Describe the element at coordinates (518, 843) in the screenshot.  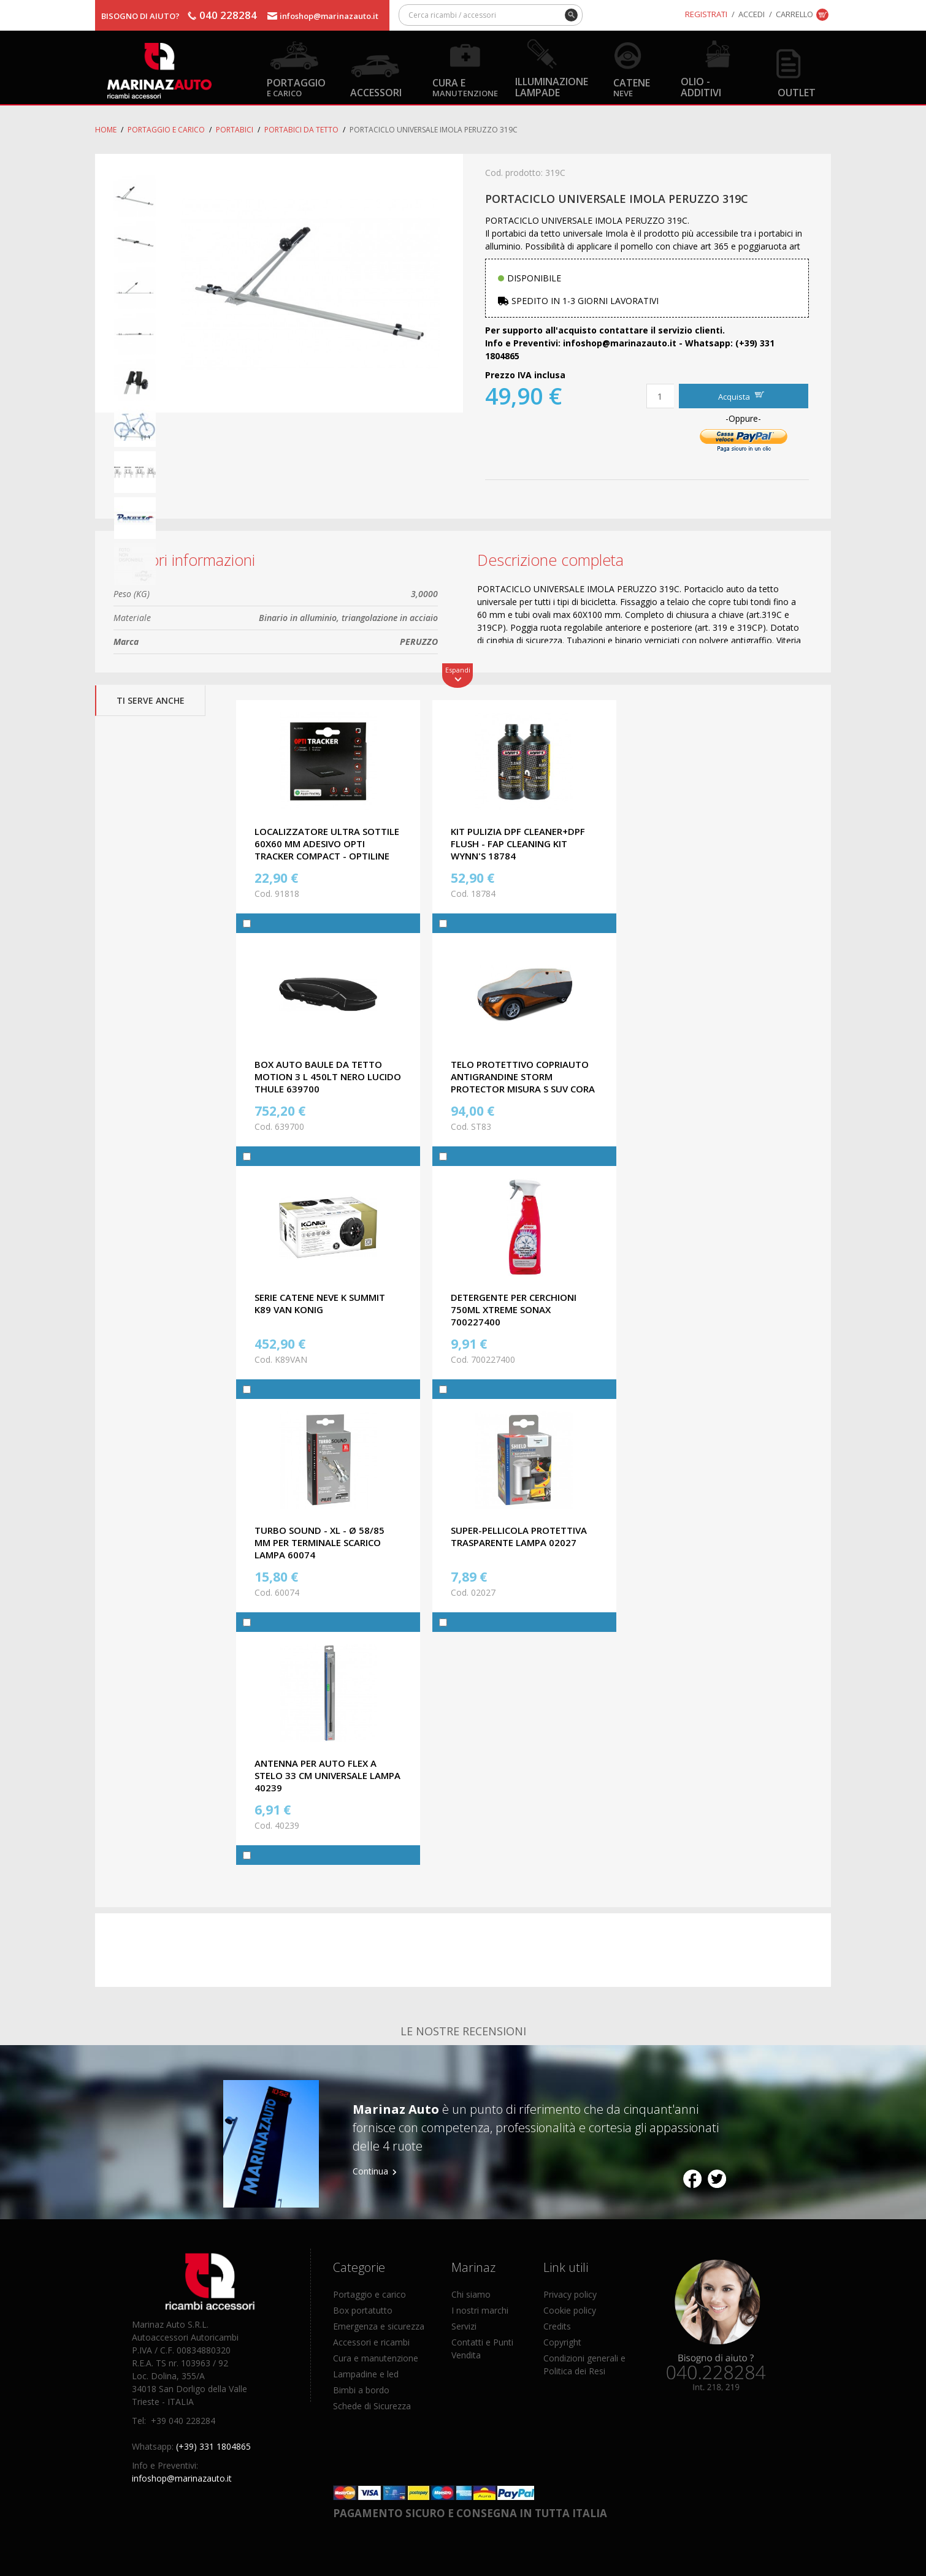
I see `KIT PULIZIA DPF CLEANER+DPF FLUSH - FAP CLEANING KIT WYNN'S 18784` at that location.